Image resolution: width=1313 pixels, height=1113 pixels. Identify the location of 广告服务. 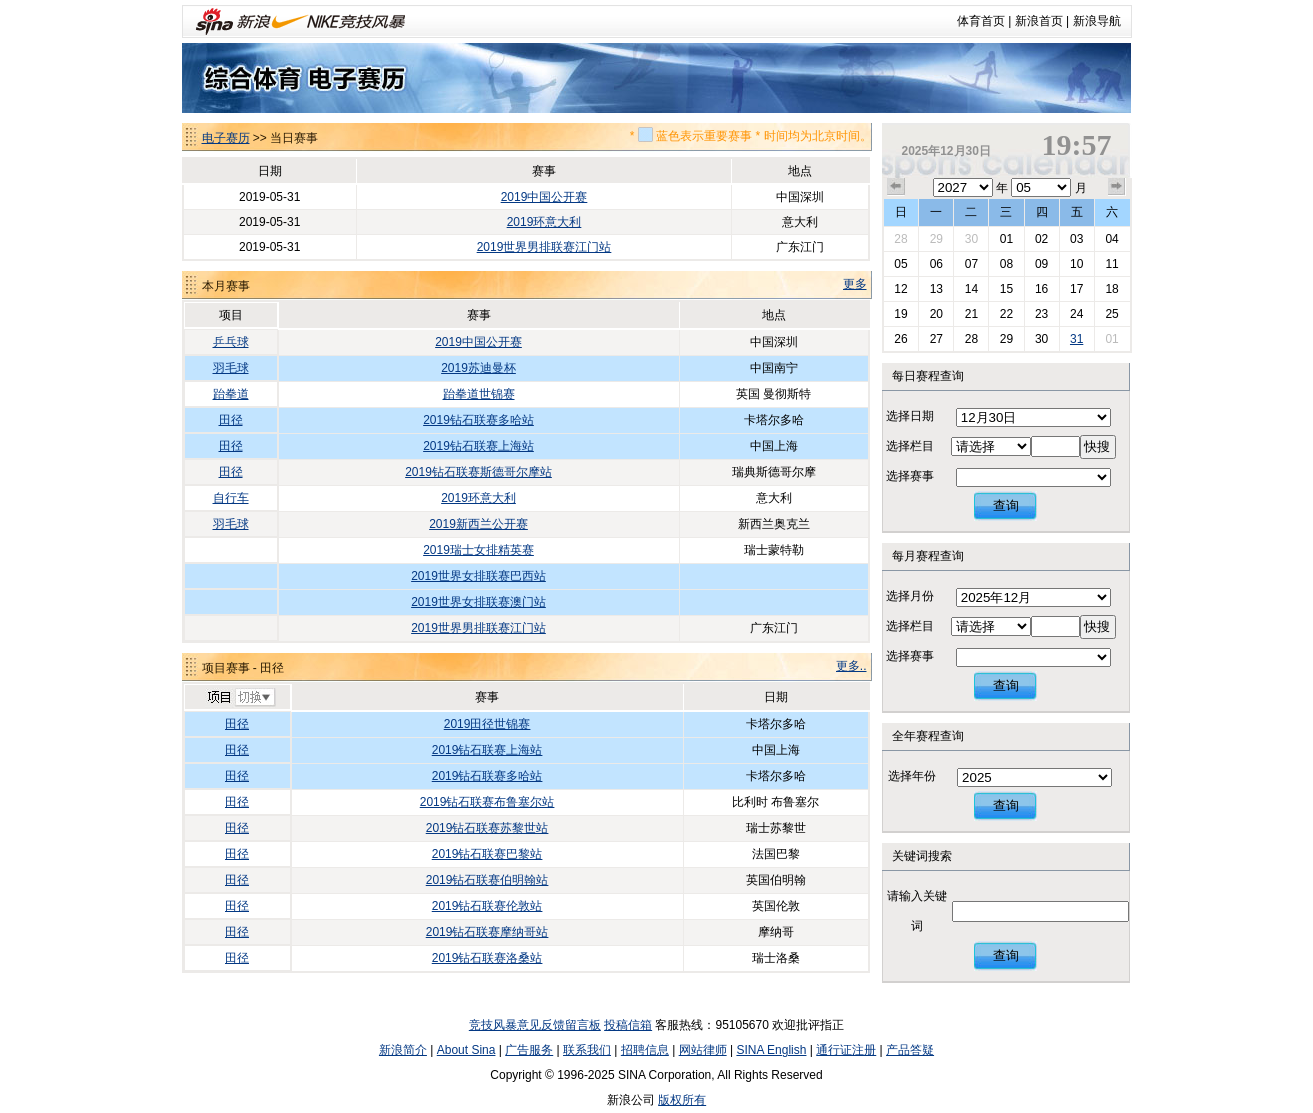
(529, 1050).